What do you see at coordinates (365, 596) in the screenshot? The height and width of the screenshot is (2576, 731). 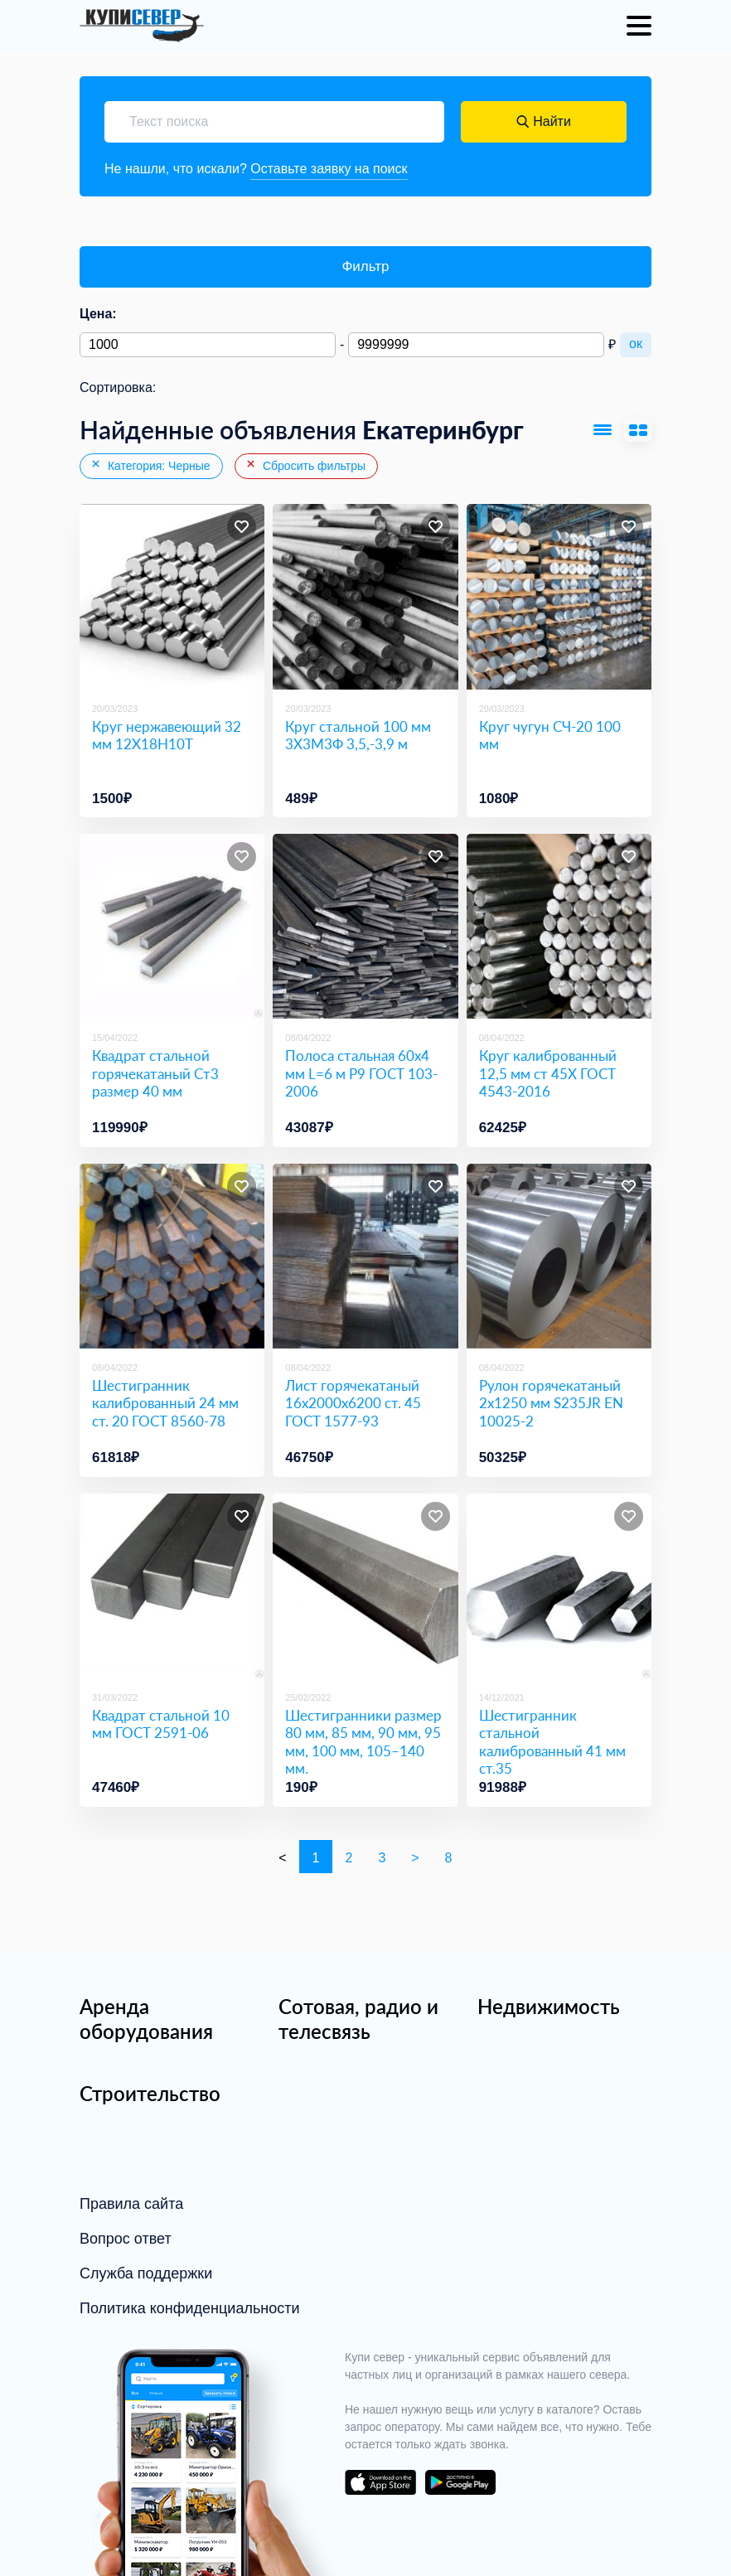 I see `[Круг стальной 100 мм 3Х3М3Ф 3,5,-3,9 м]` at bounding box center [365, 596].